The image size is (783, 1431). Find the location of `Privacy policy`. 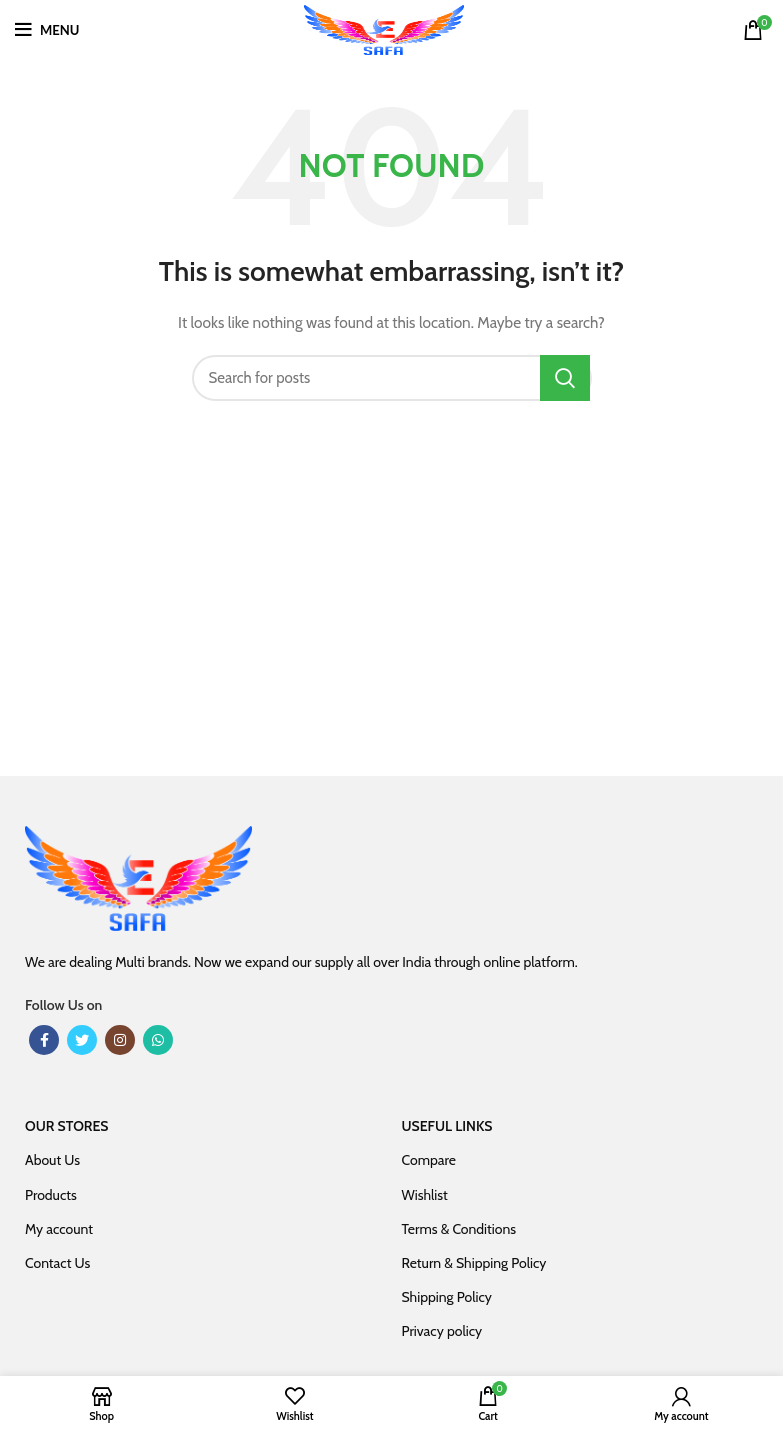

Privacy policy is located at coordinates (442, 1331).